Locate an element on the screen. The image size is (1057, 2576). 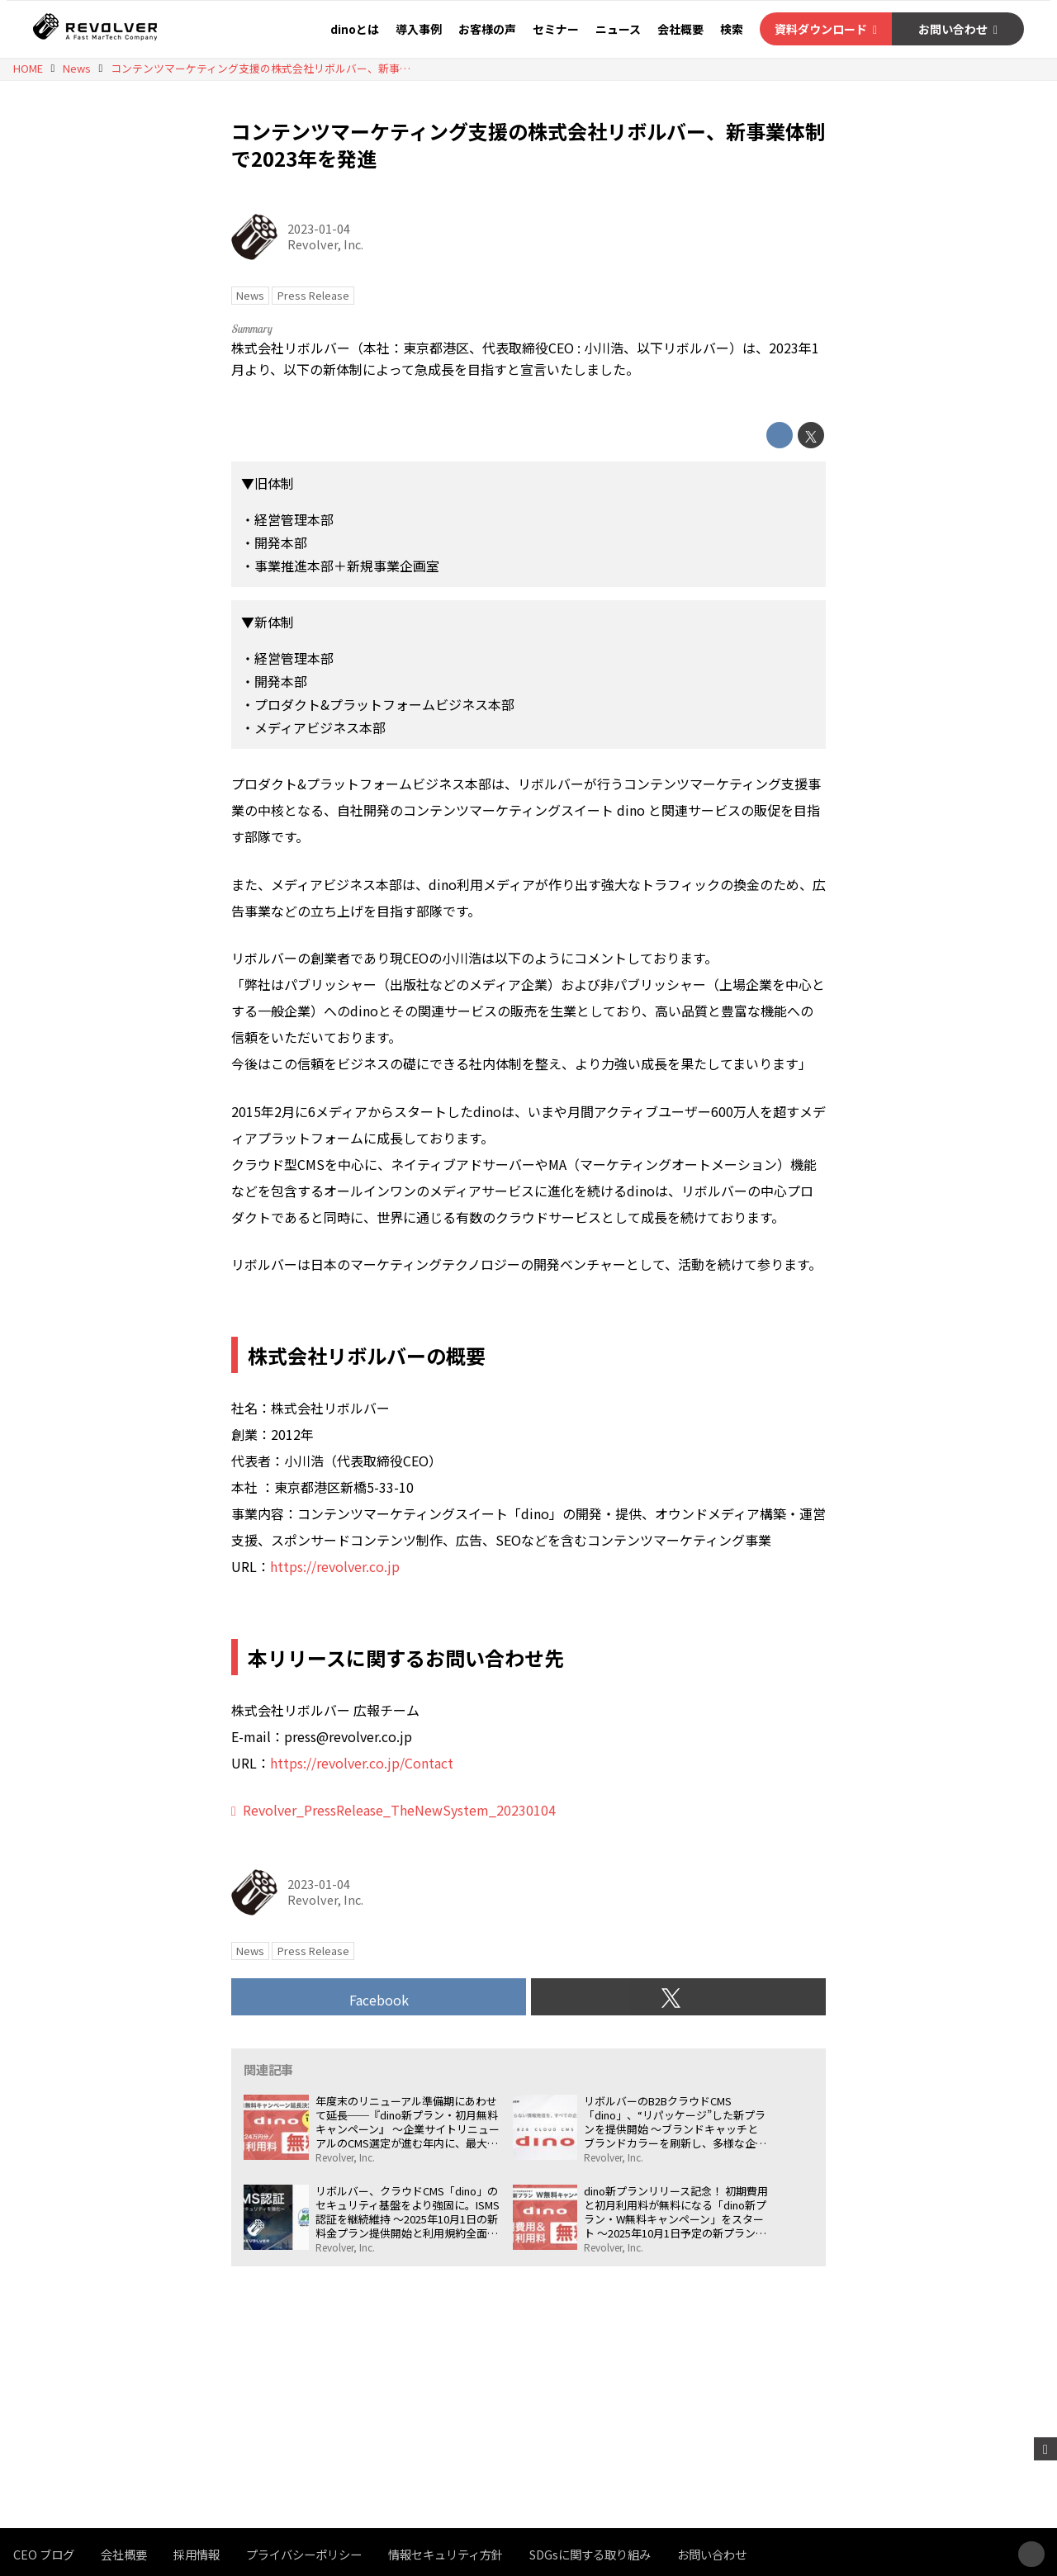
https://revolver.co.jp is located at coordinates (335, 1566).